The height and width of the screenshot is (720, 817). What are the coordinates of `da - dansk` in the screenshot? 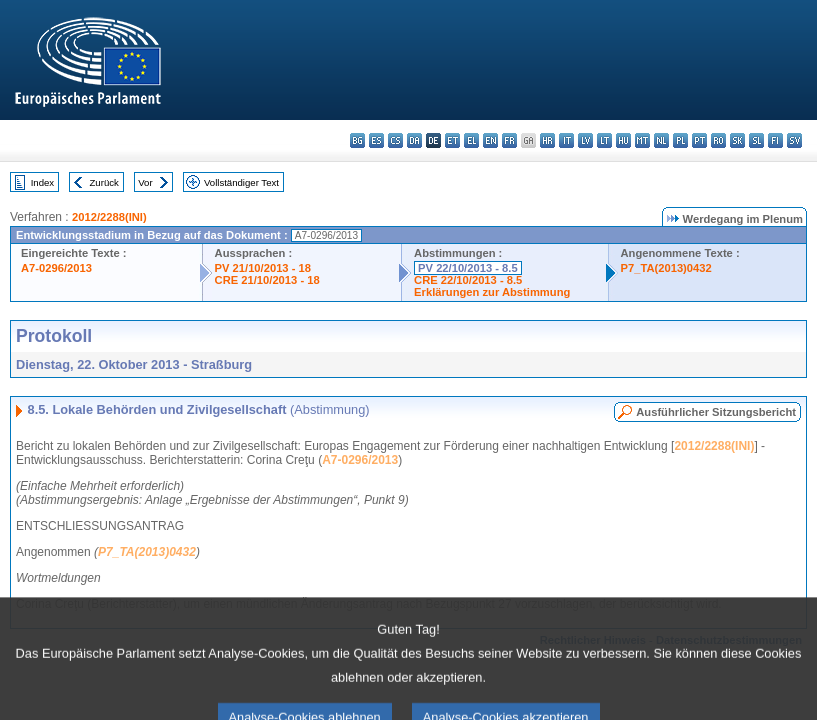 It's located at (414, 140).